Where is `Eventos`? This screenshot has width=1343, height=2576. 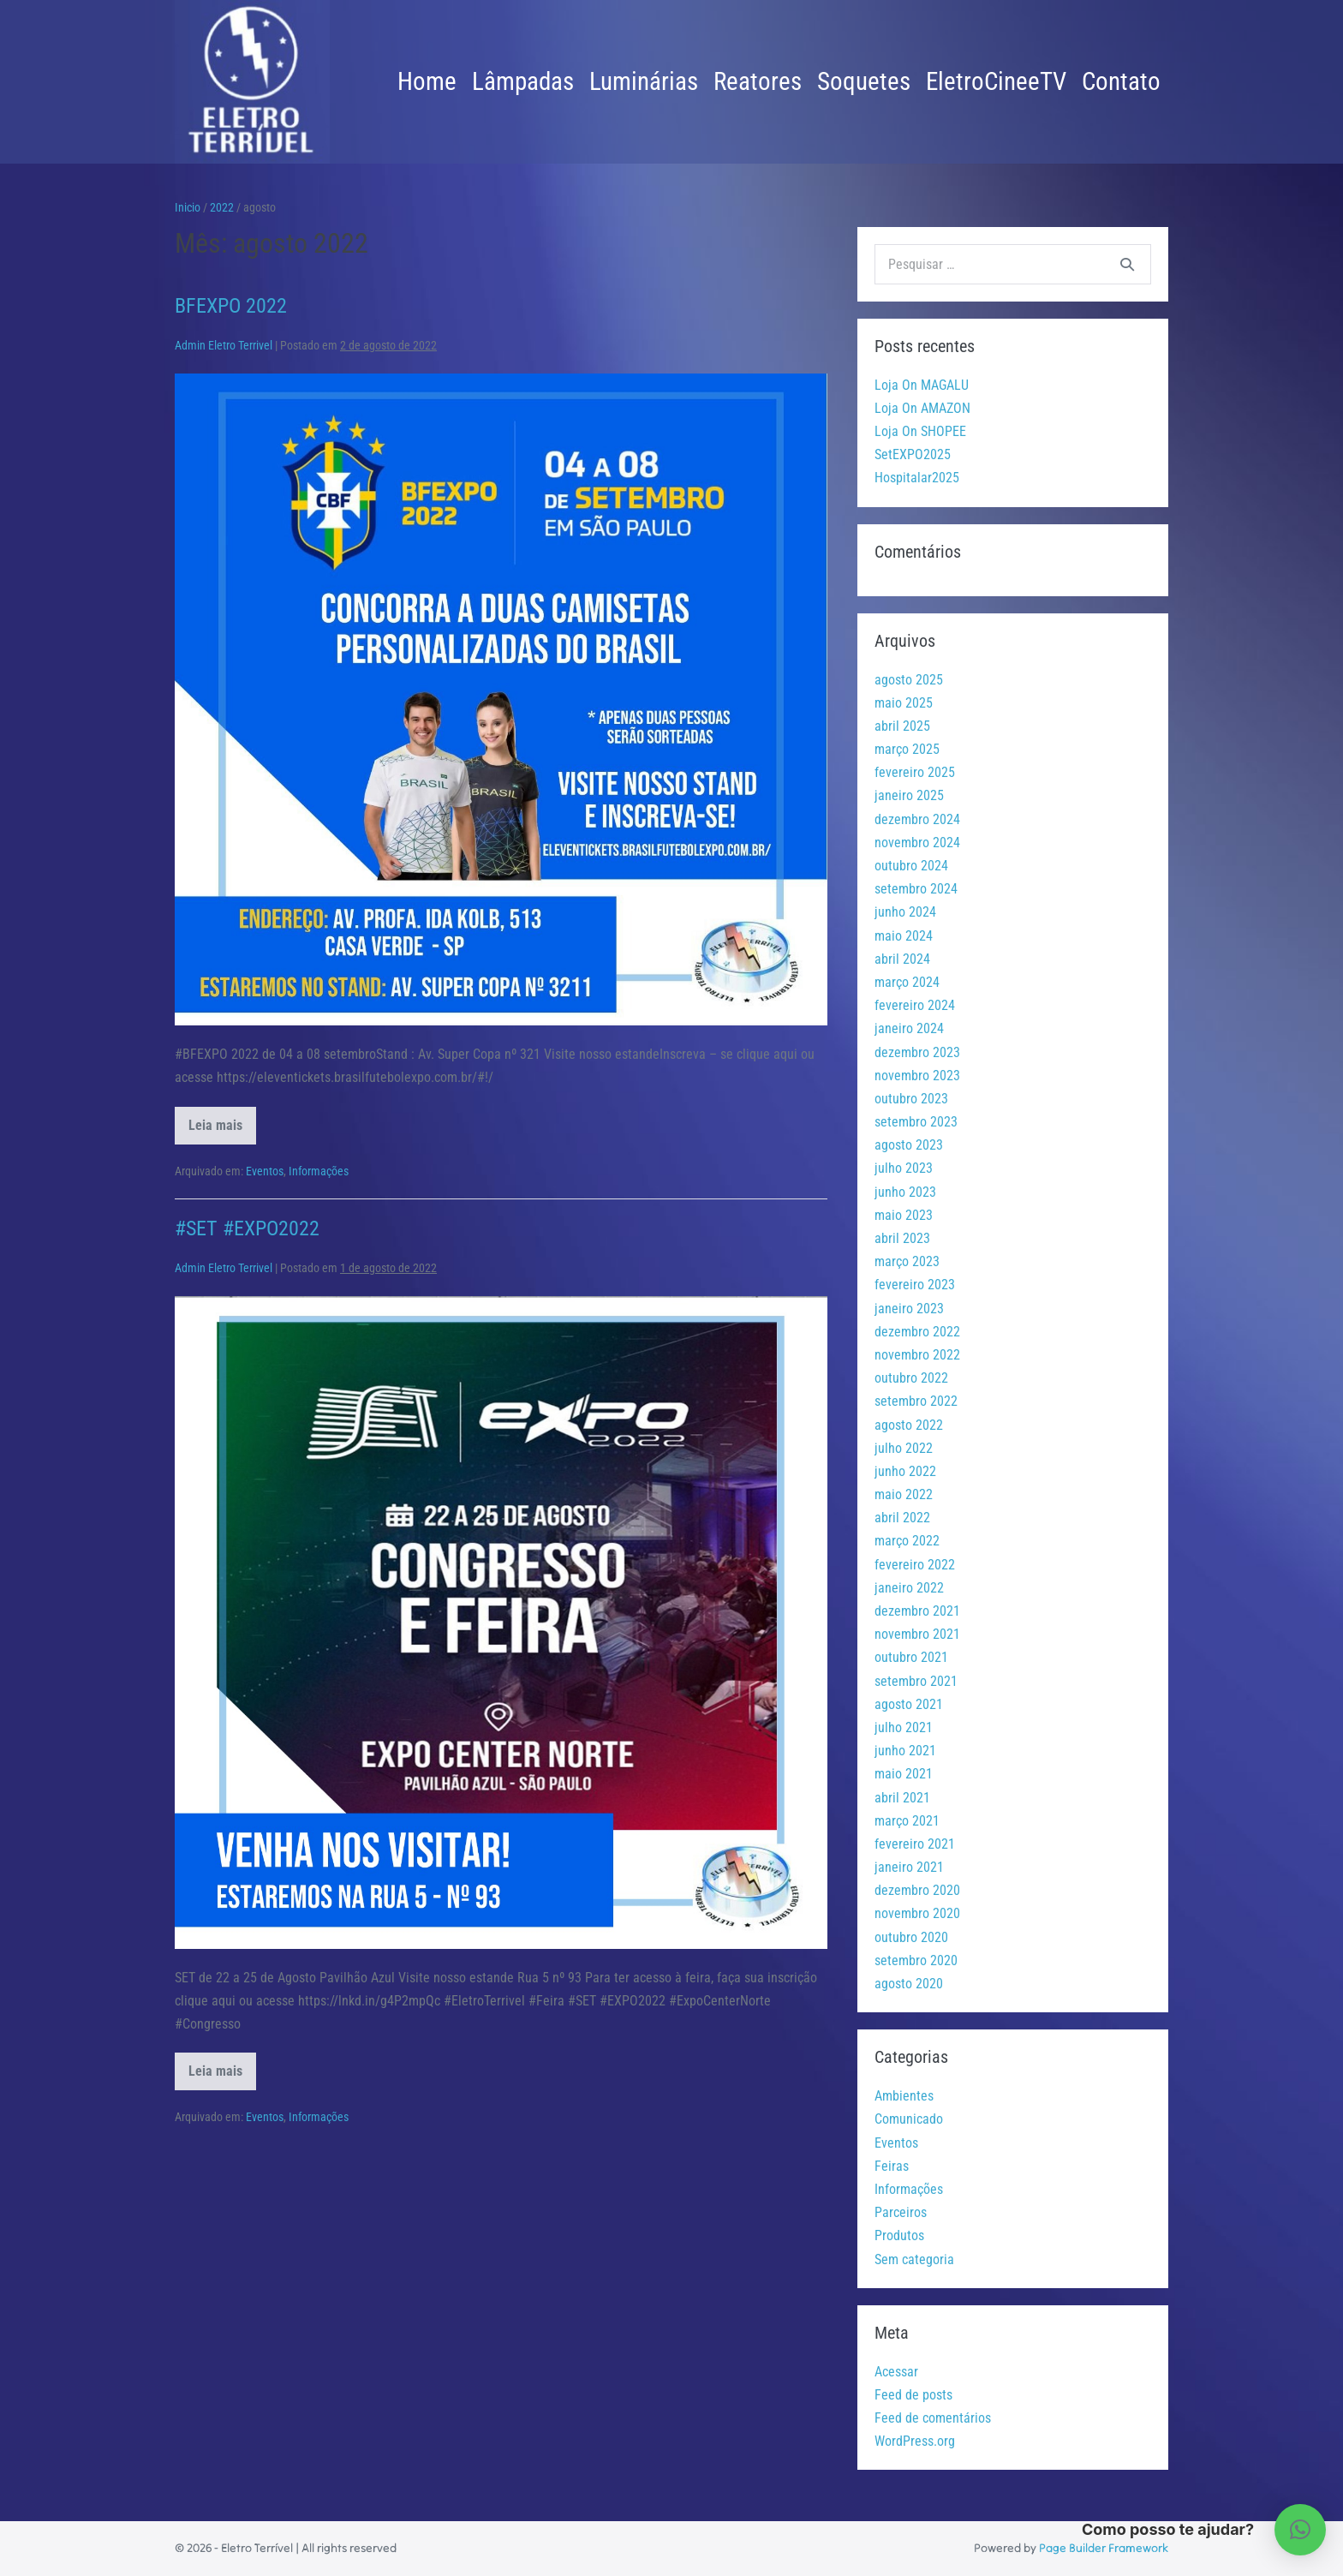
Eventos is located at coordinates (265, 1171).